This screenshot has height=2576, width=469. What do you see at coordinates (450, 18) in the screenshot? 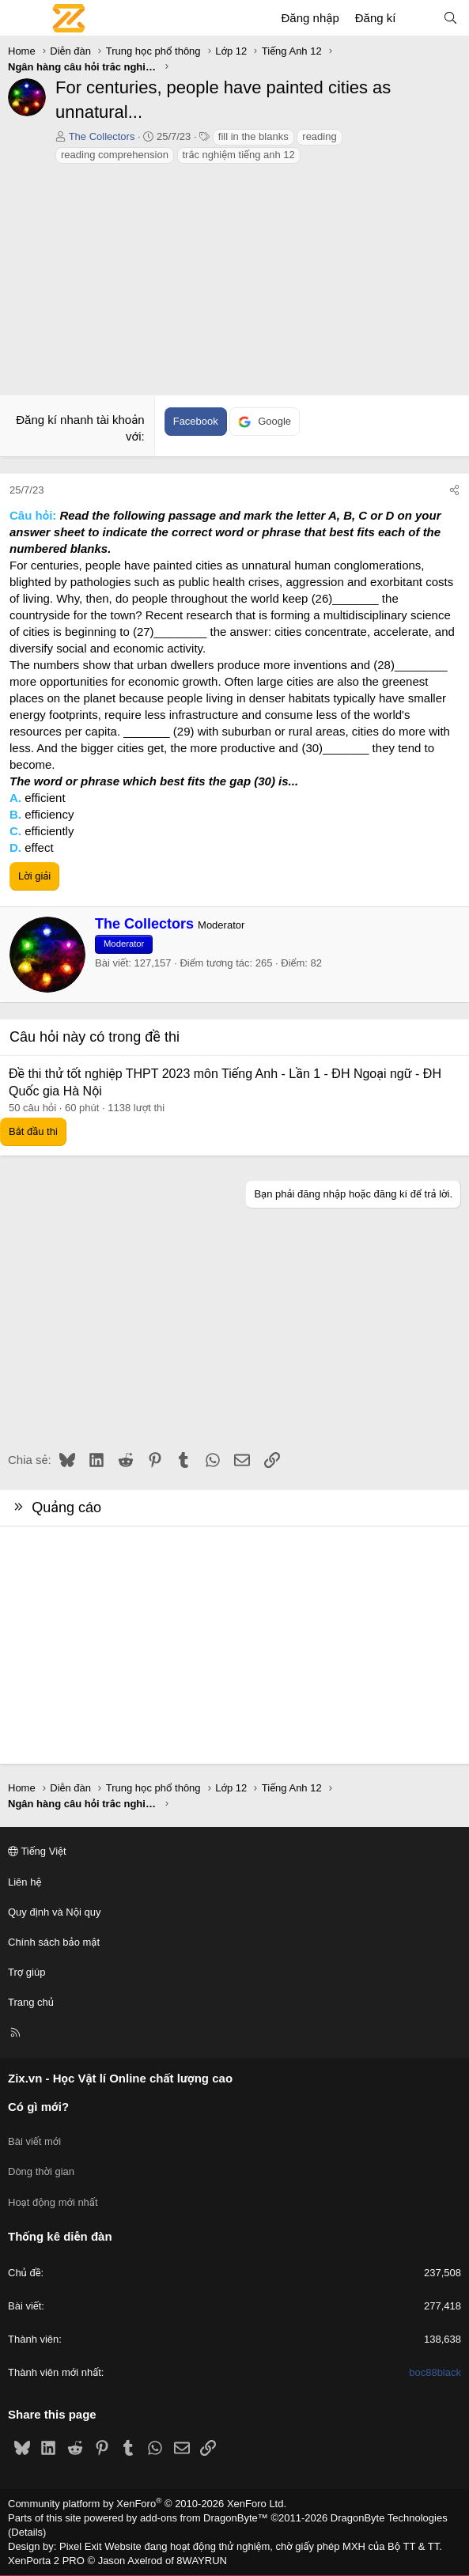
I see `[Tìm kiếm]` at bounding box center [450, 18].